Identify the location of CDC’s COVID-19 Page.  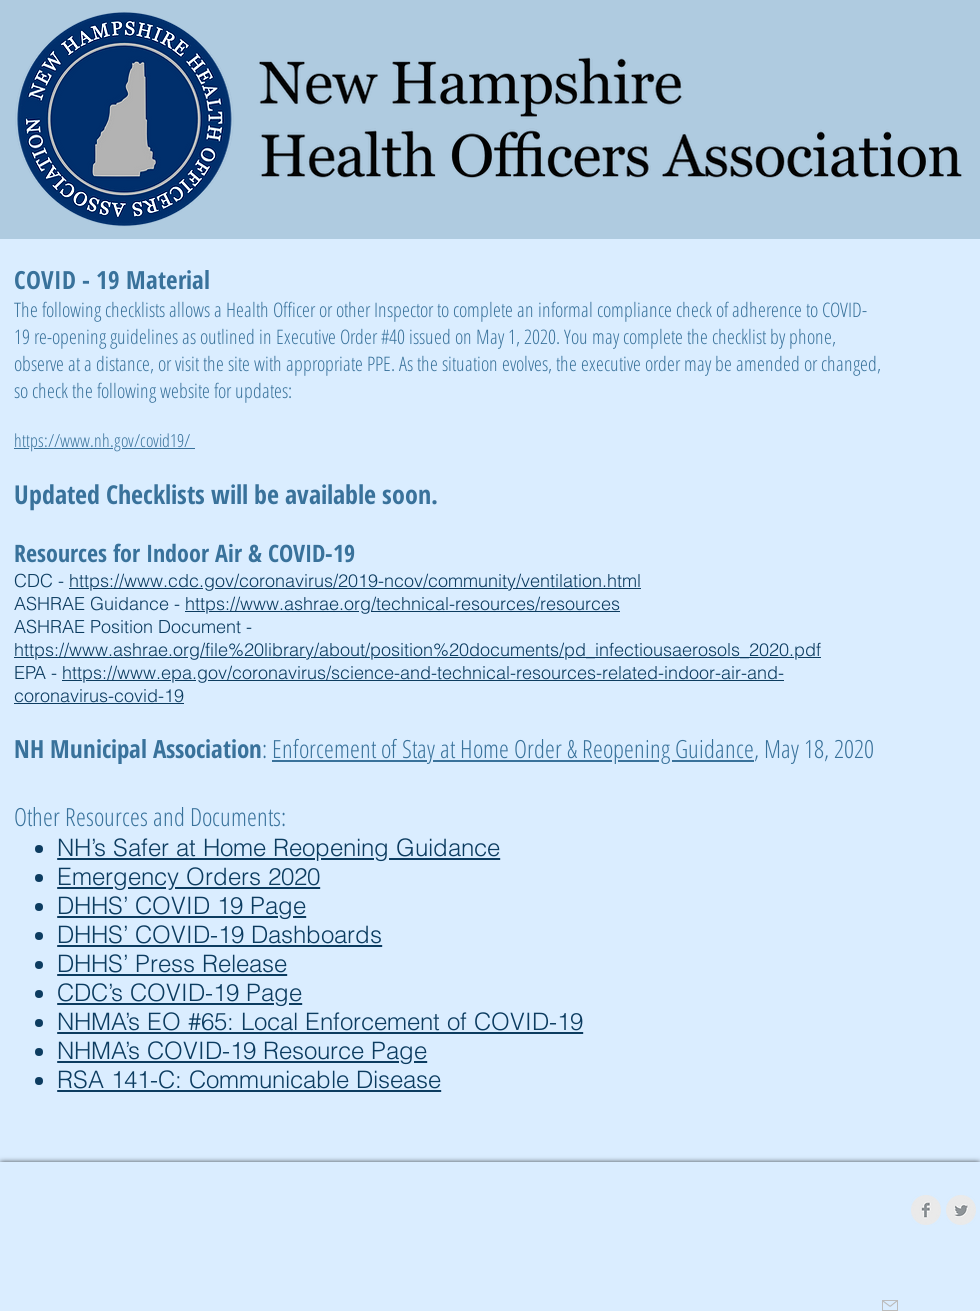
(179, 992).